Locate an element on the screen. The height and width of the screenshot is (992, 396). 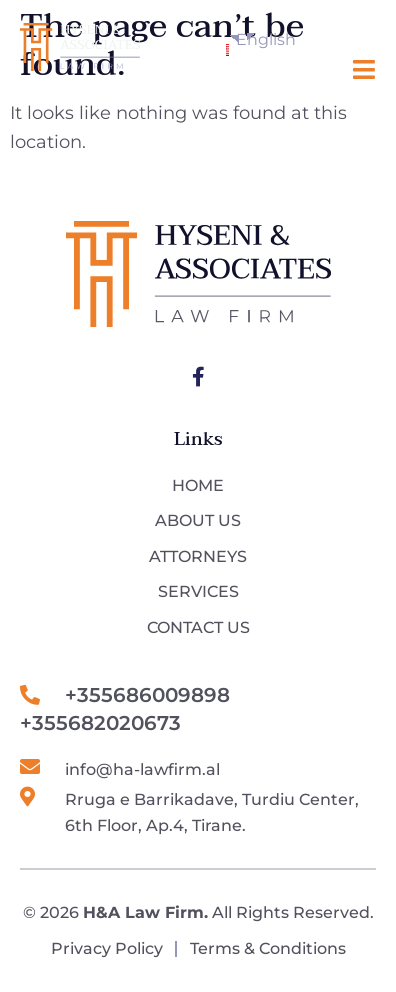
English is located at coordinates (232, 43).